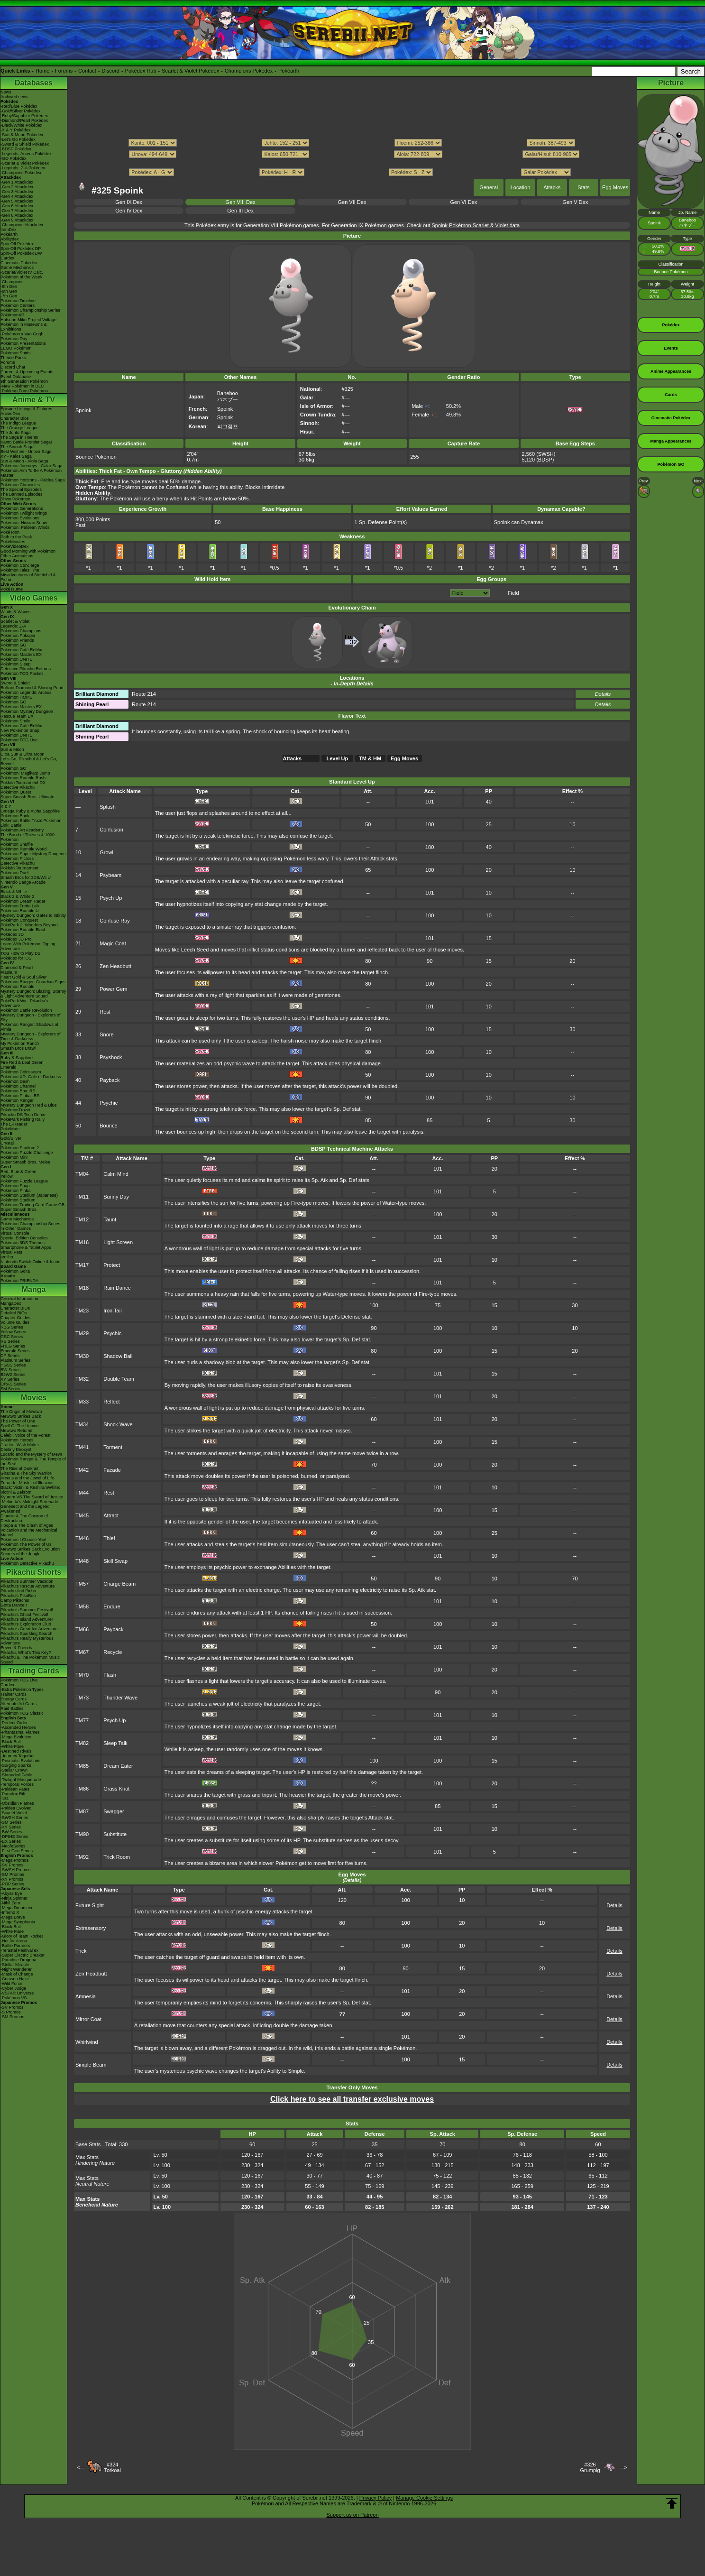 This screenshot has height=2576, width=705. Describe the element at coordinates (111, 1606) in the screenshot. I see `Endure` at that location.